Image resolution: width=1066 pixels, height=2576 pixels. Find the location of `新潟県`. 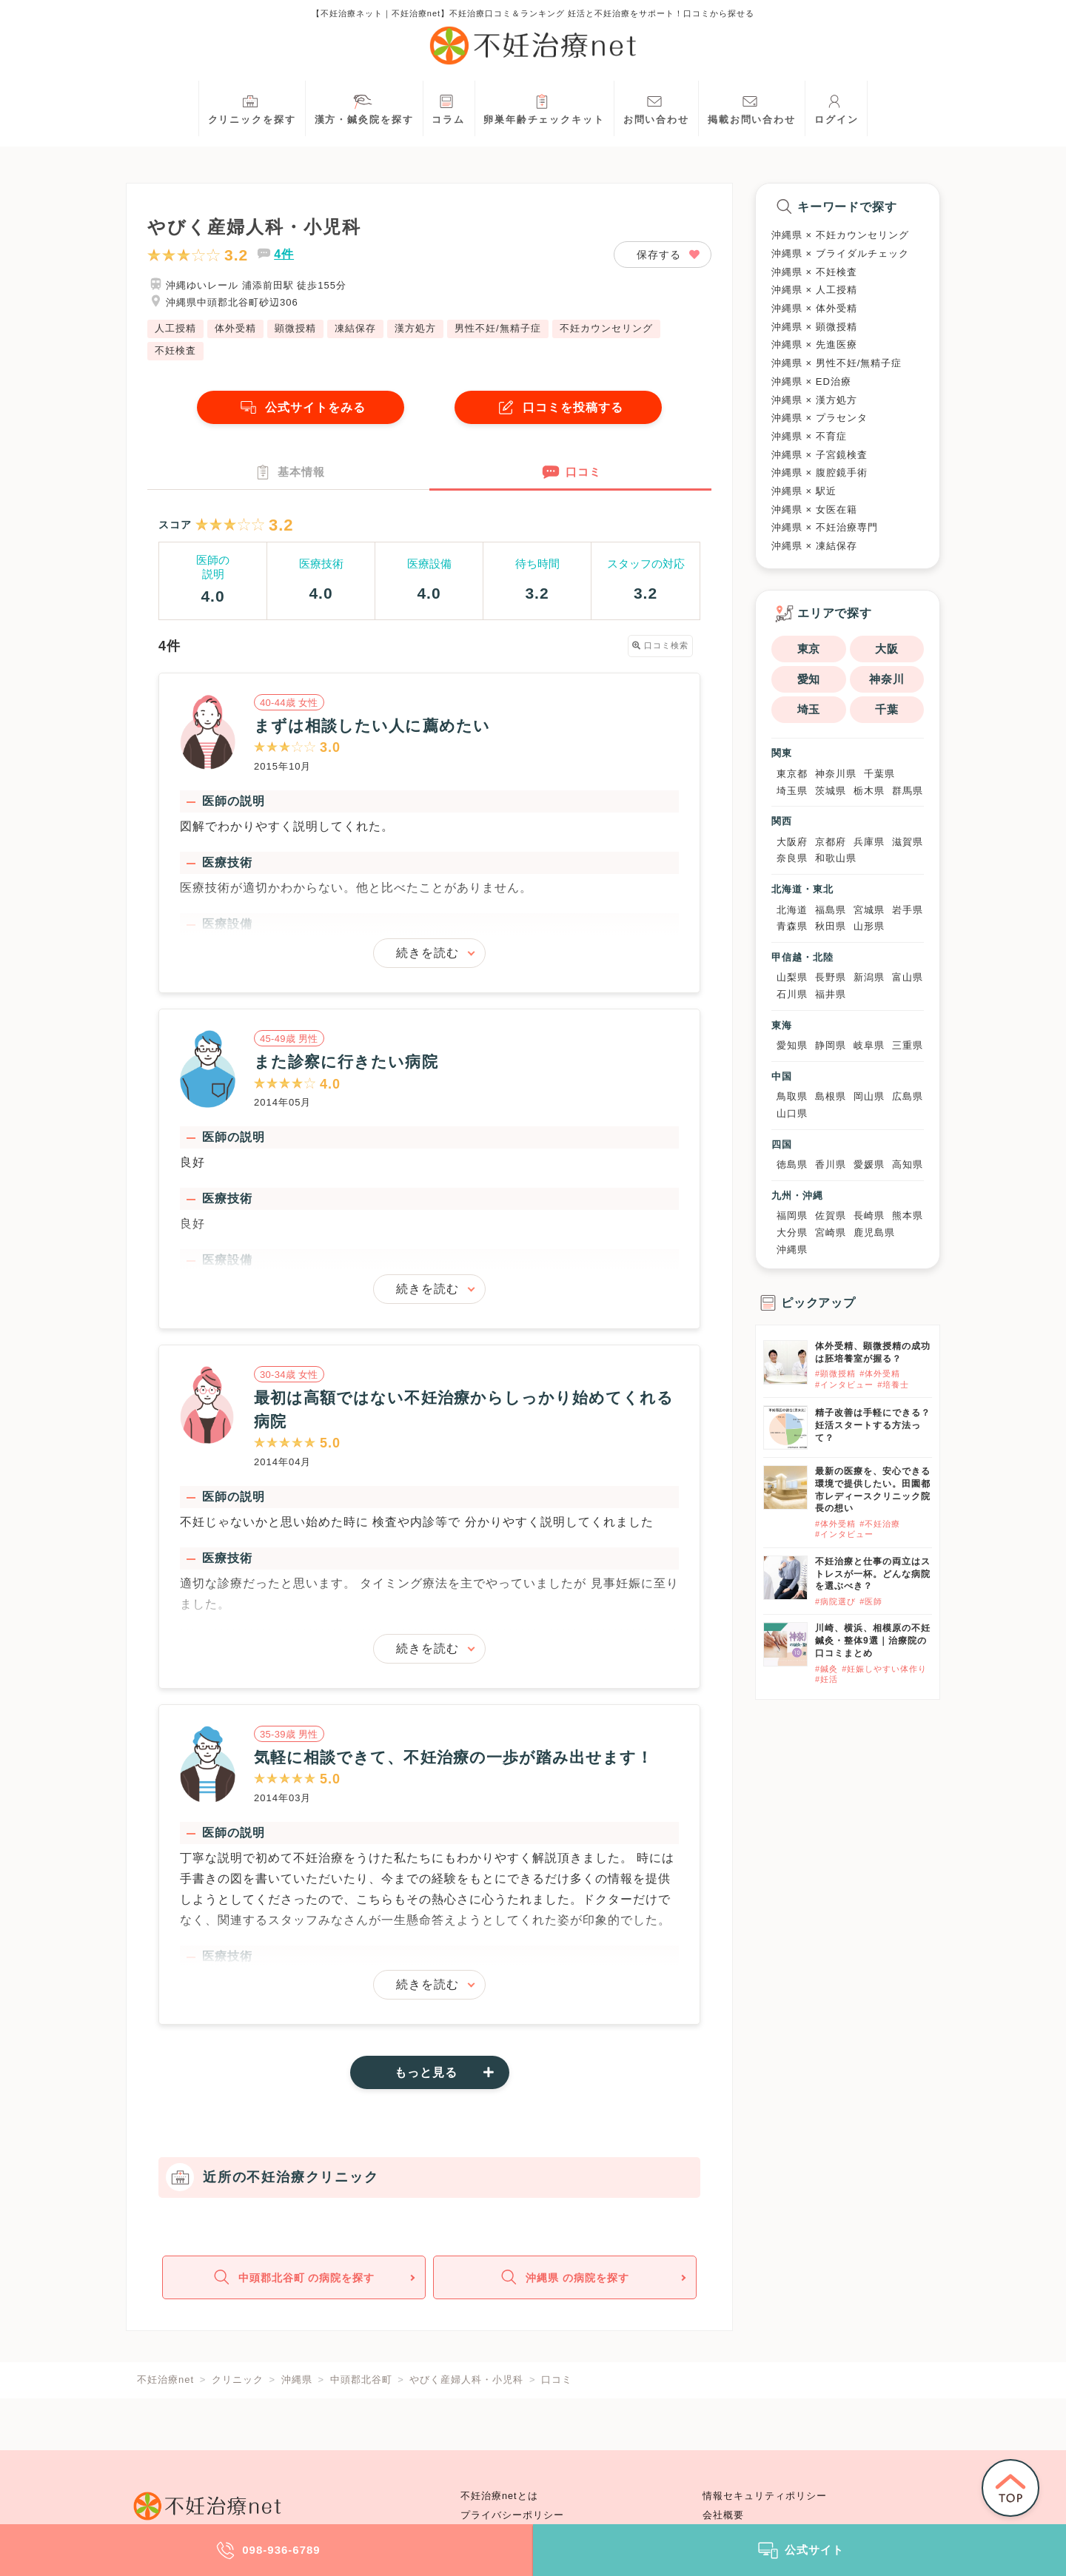

新潟県 is located at coordinates (869, 977).